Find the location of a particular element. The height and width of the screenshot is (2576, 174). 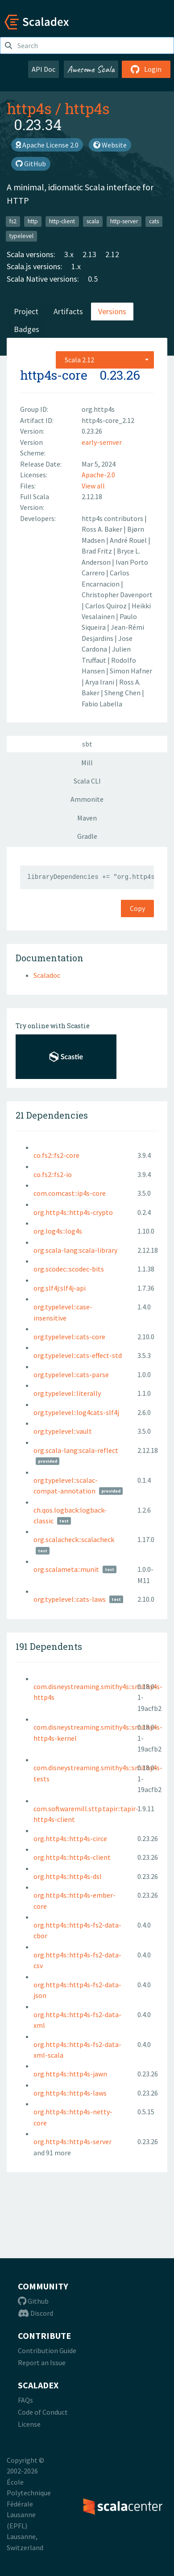

Contribution Guide is located at coordinates (47, 2350).